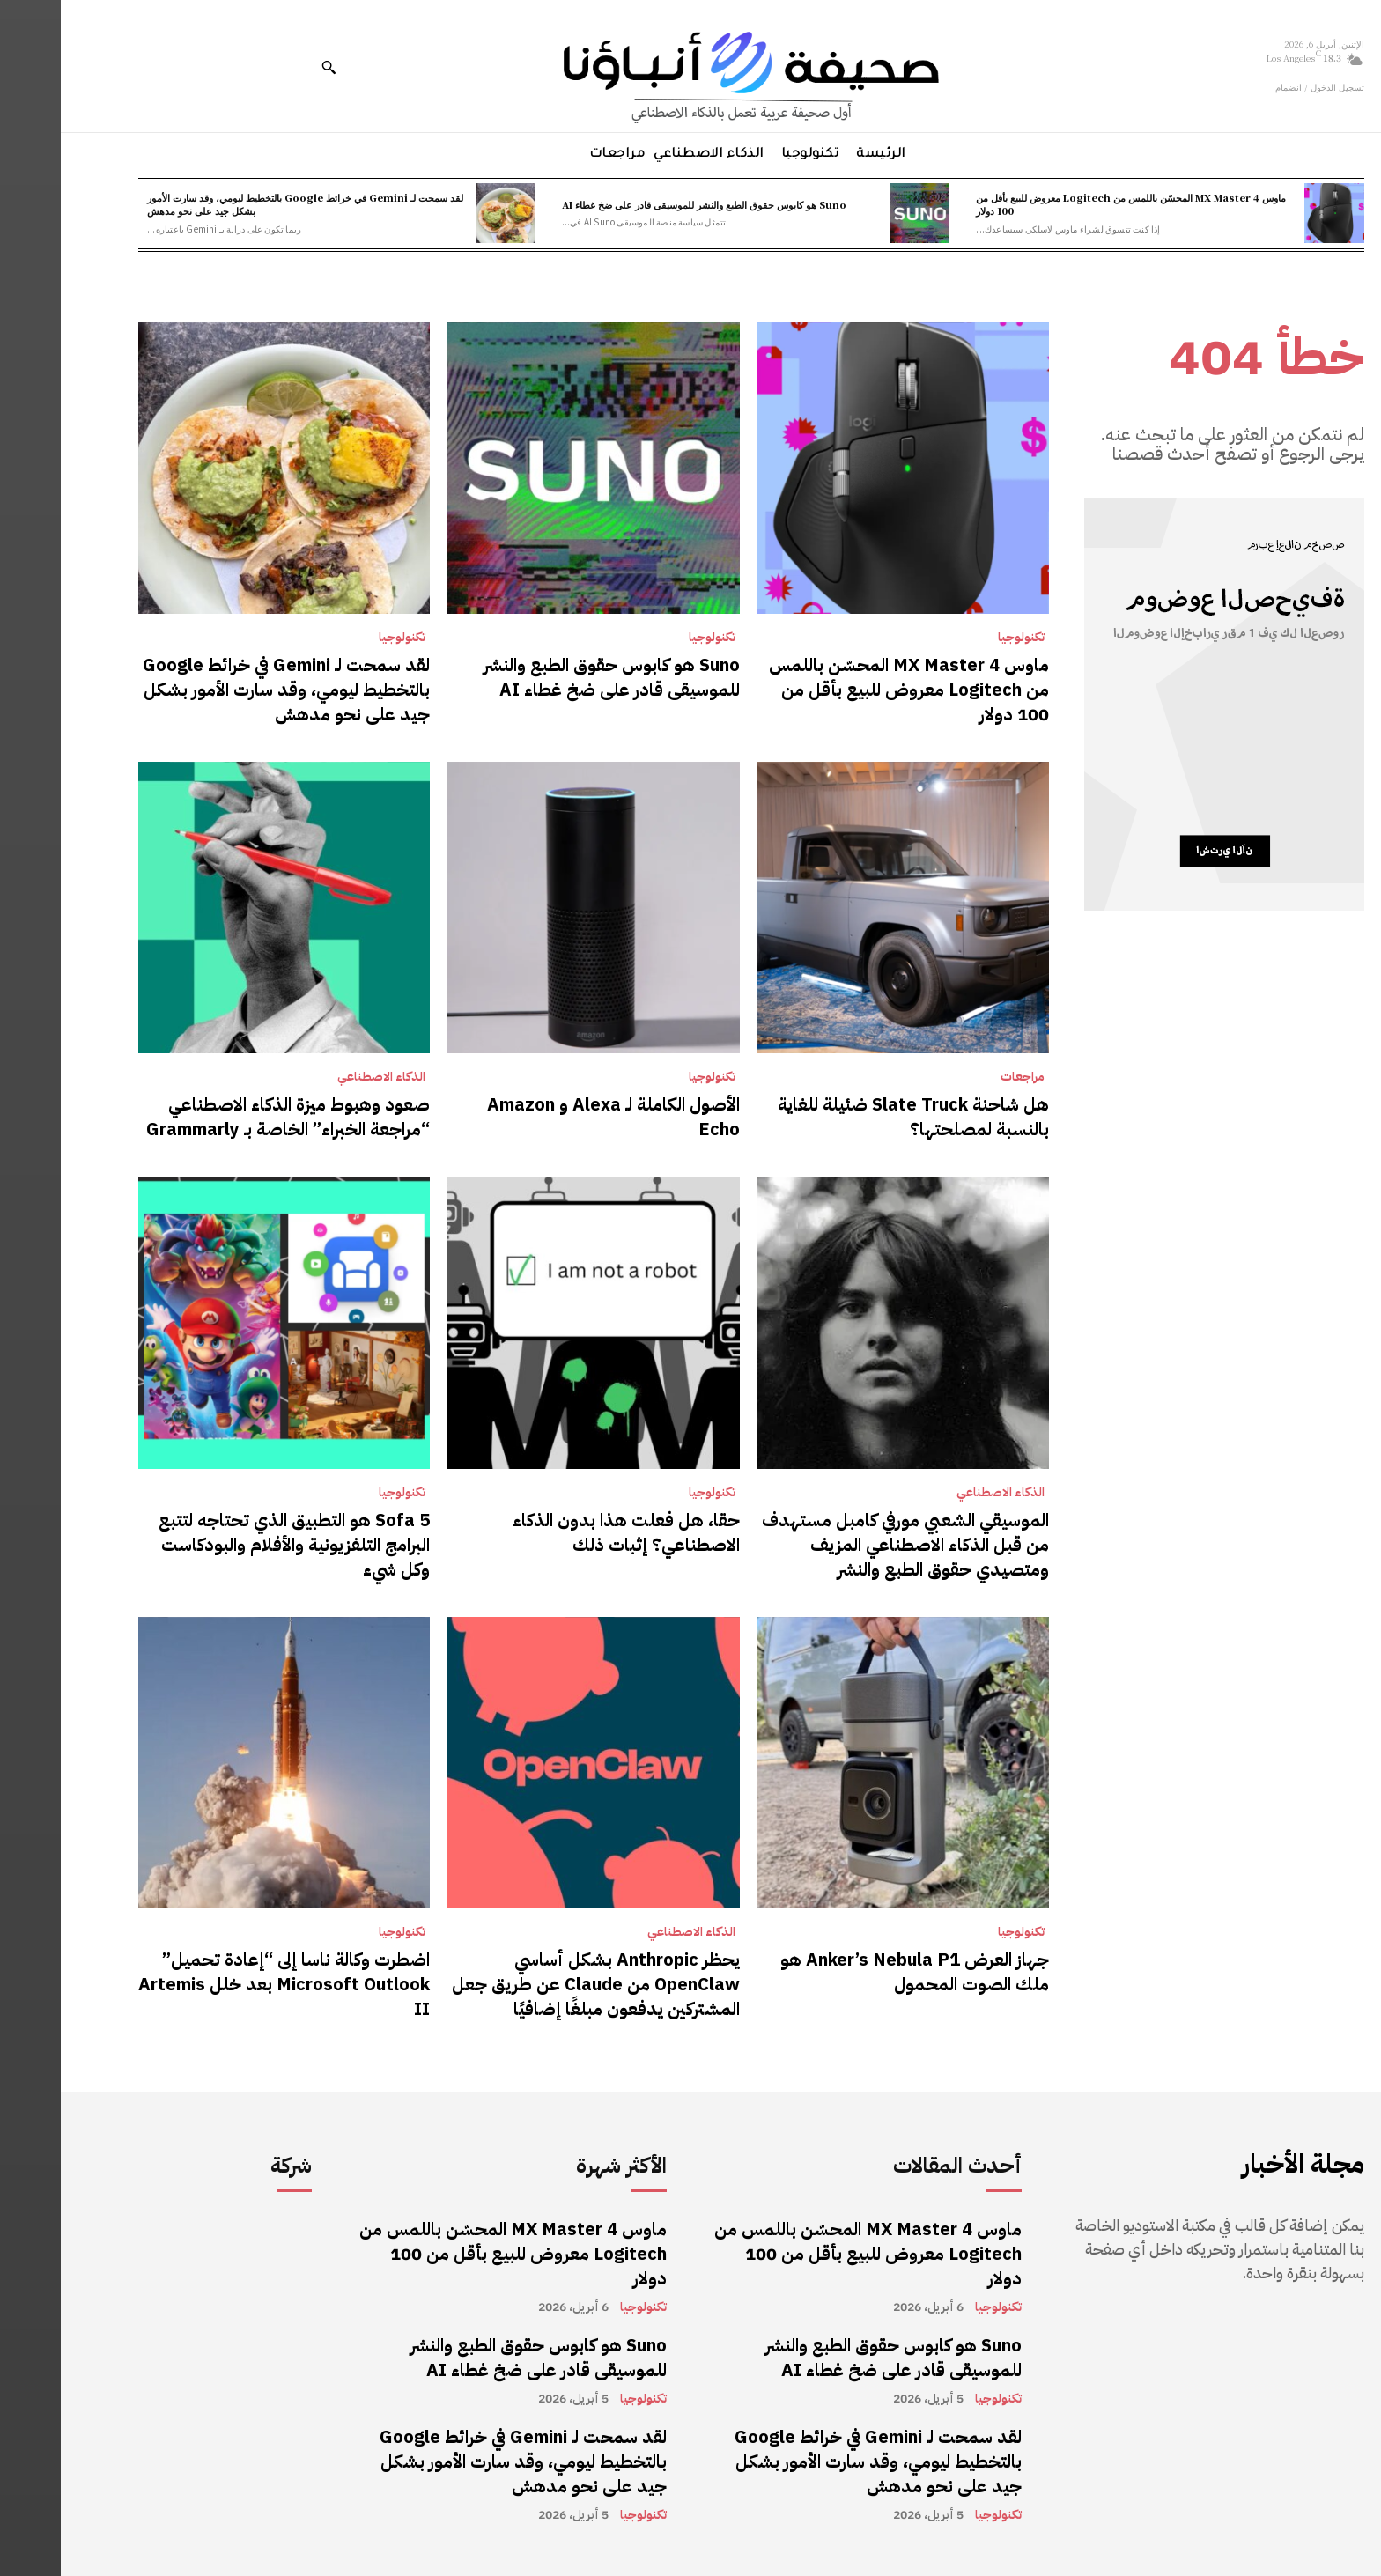 This screenshot has height=2576, width=1381. What do you see at coordinates (244, 204) in the screenshot?
I see `لقد سمحت لـ Gemini في خرائط Google بالتخطيط ليومي، وقد سارت الأمور بشكل جيد على نحو مدهش` at bounding box center [244, 204].